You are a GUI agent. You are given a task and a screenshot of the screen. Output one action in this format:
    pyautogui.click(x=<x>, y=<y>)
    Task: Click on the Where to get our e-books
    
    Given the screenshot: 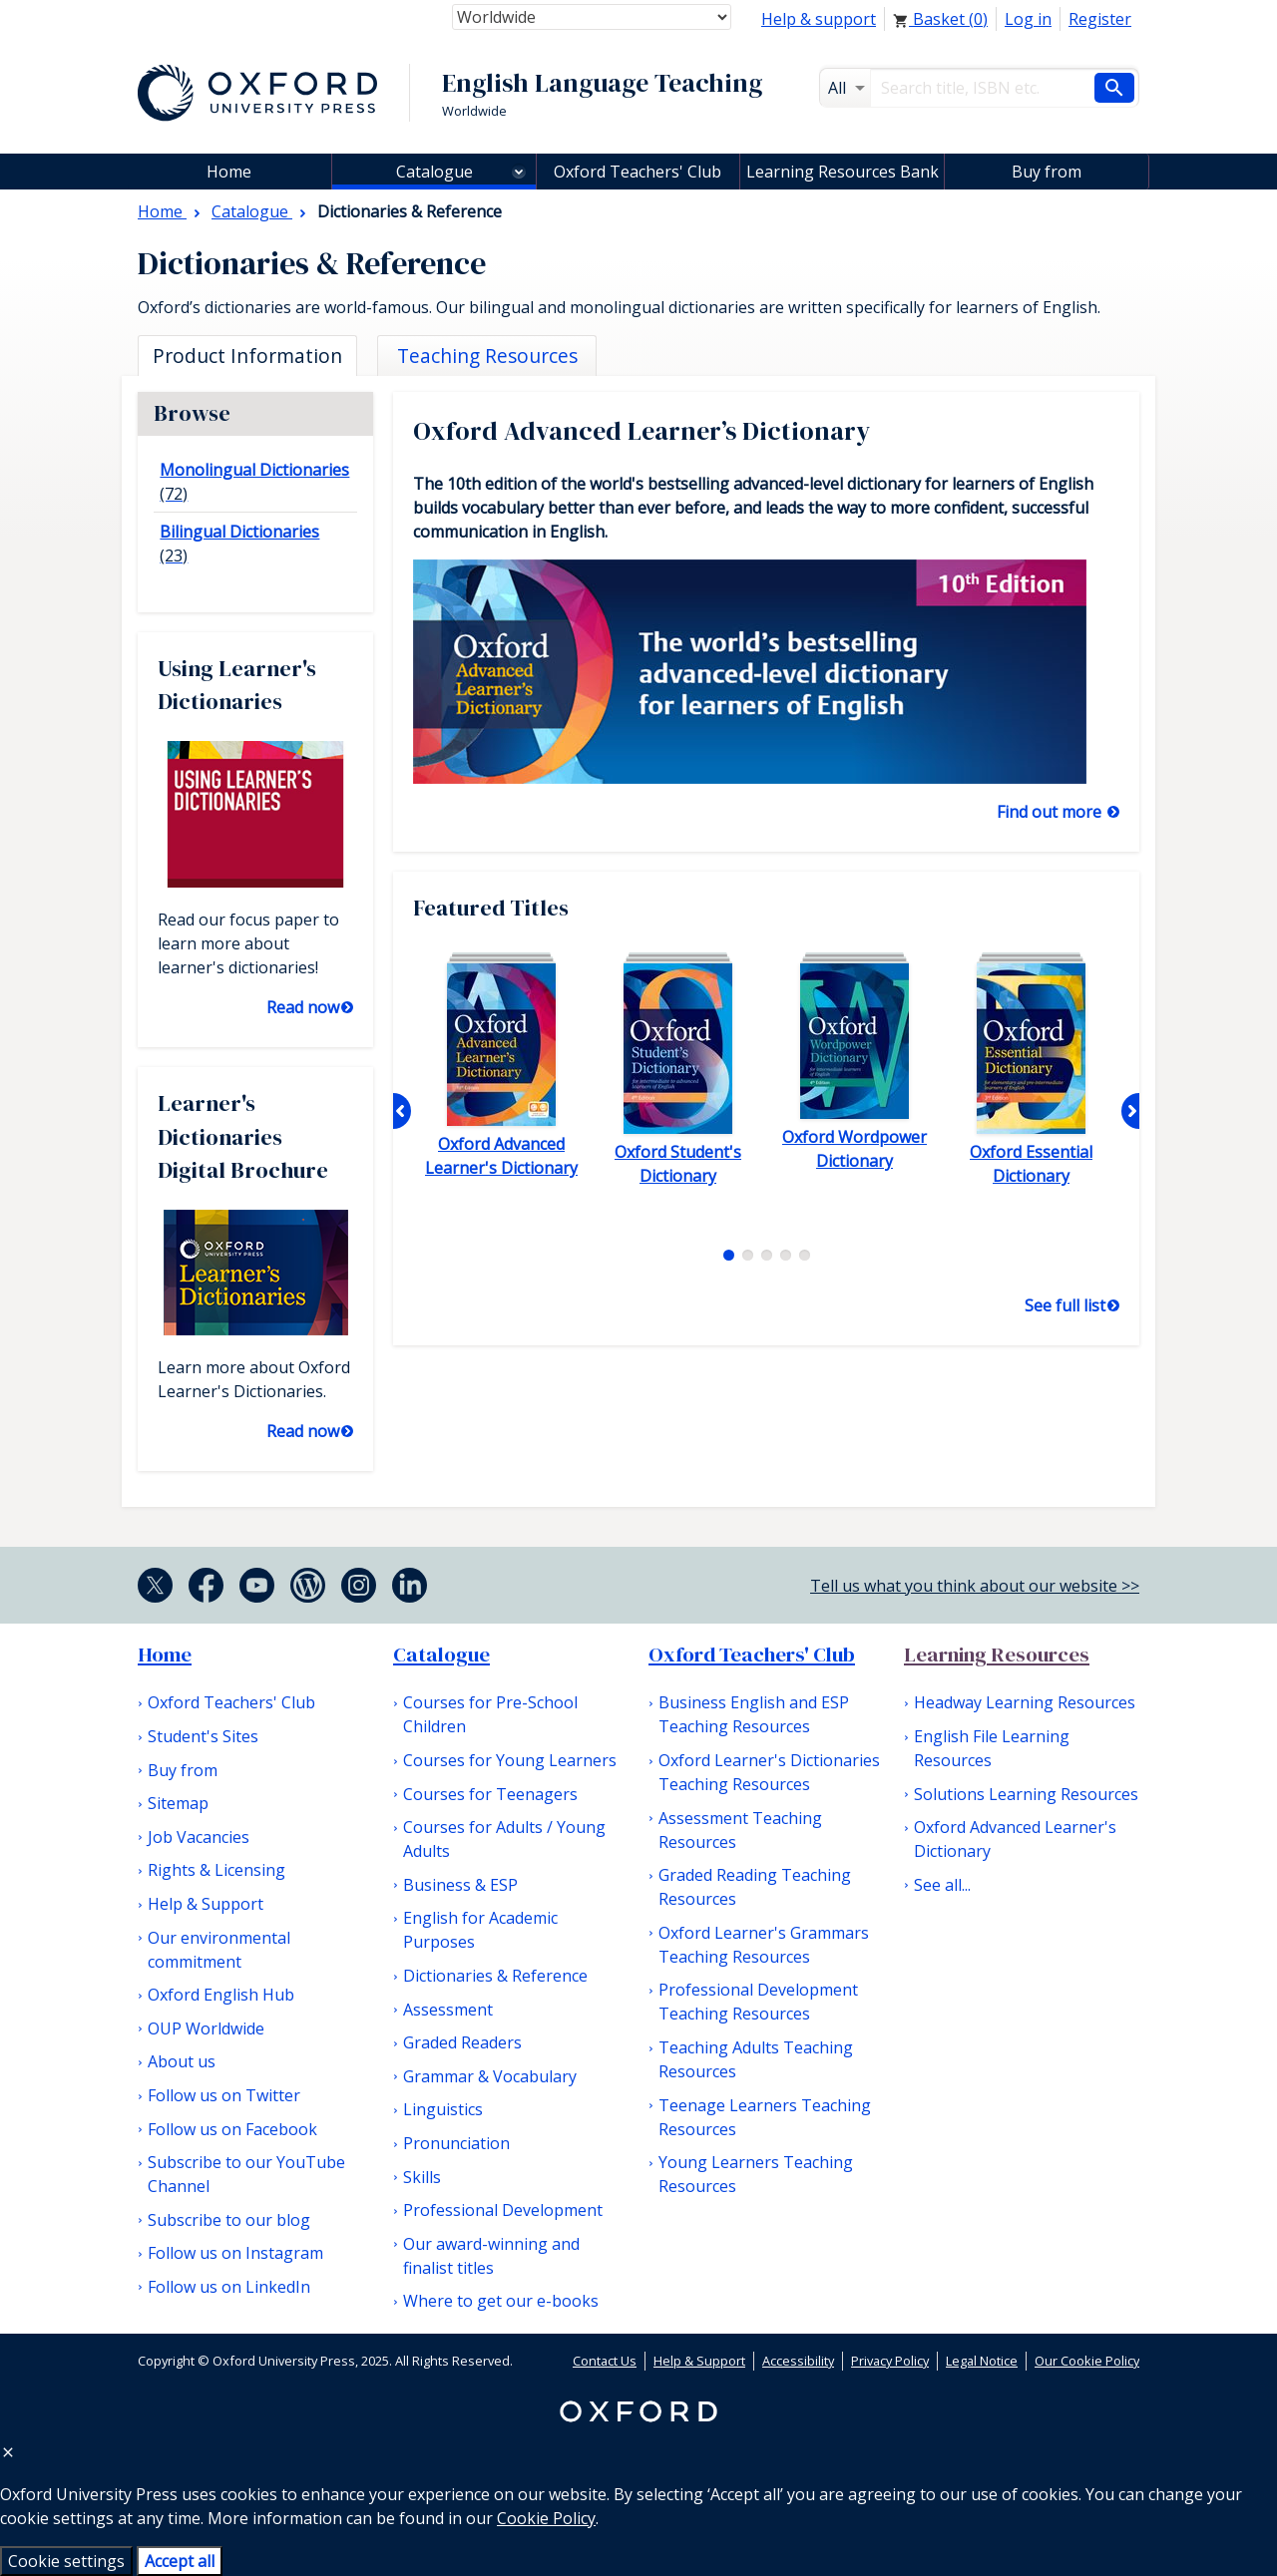 What is the action you would take?
    pyautogui.click(x=501, y=2301)
    